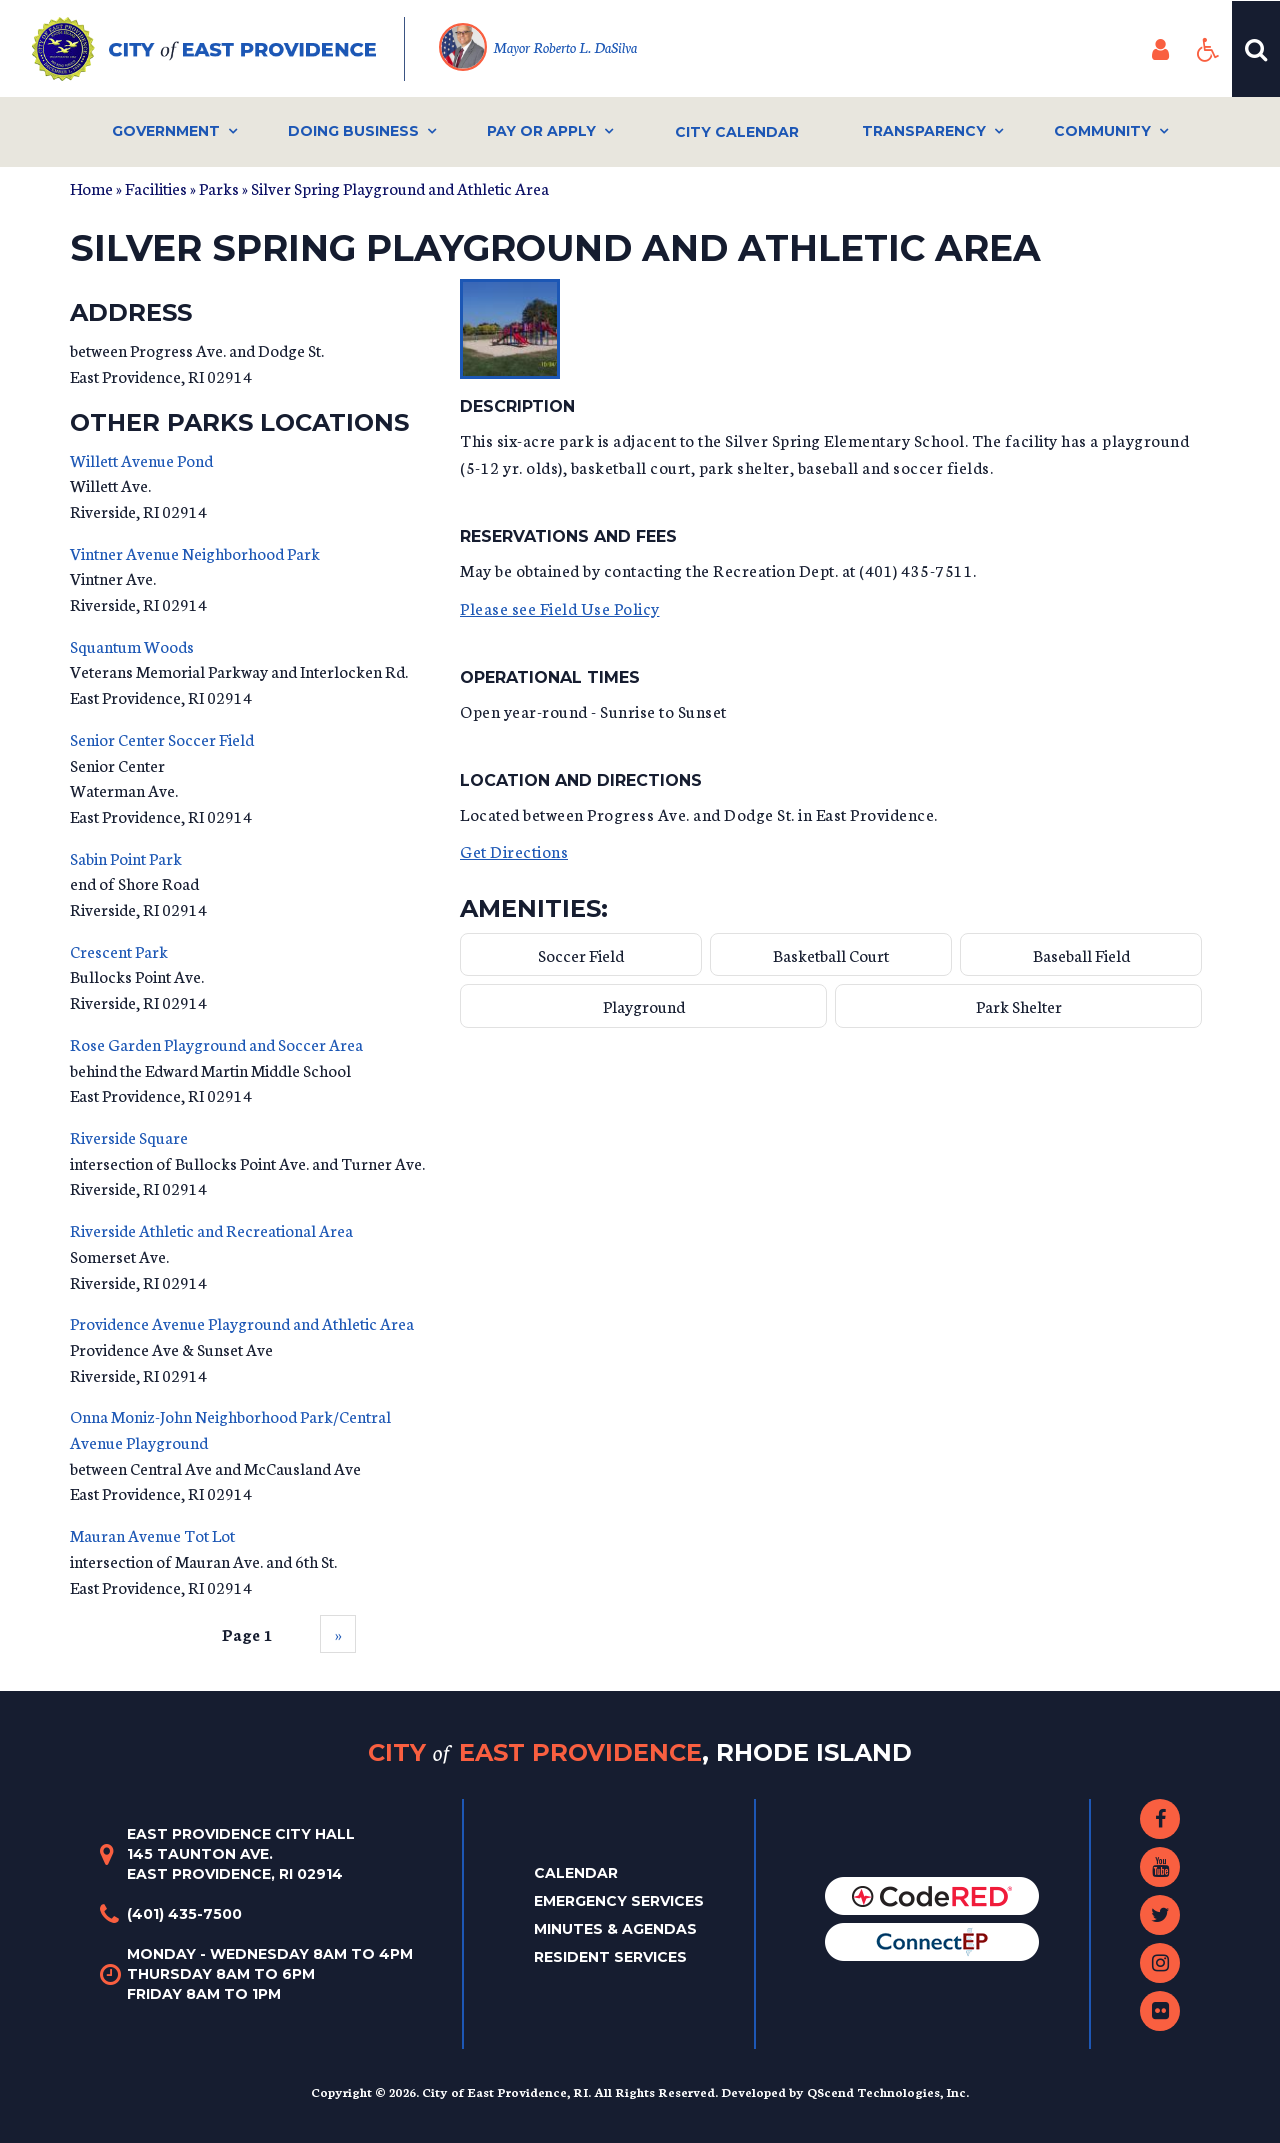 Image resolution: width=1280 pixels, height=2143 pixels. I want to click on (401) 435-7500, so click(184, 1914).